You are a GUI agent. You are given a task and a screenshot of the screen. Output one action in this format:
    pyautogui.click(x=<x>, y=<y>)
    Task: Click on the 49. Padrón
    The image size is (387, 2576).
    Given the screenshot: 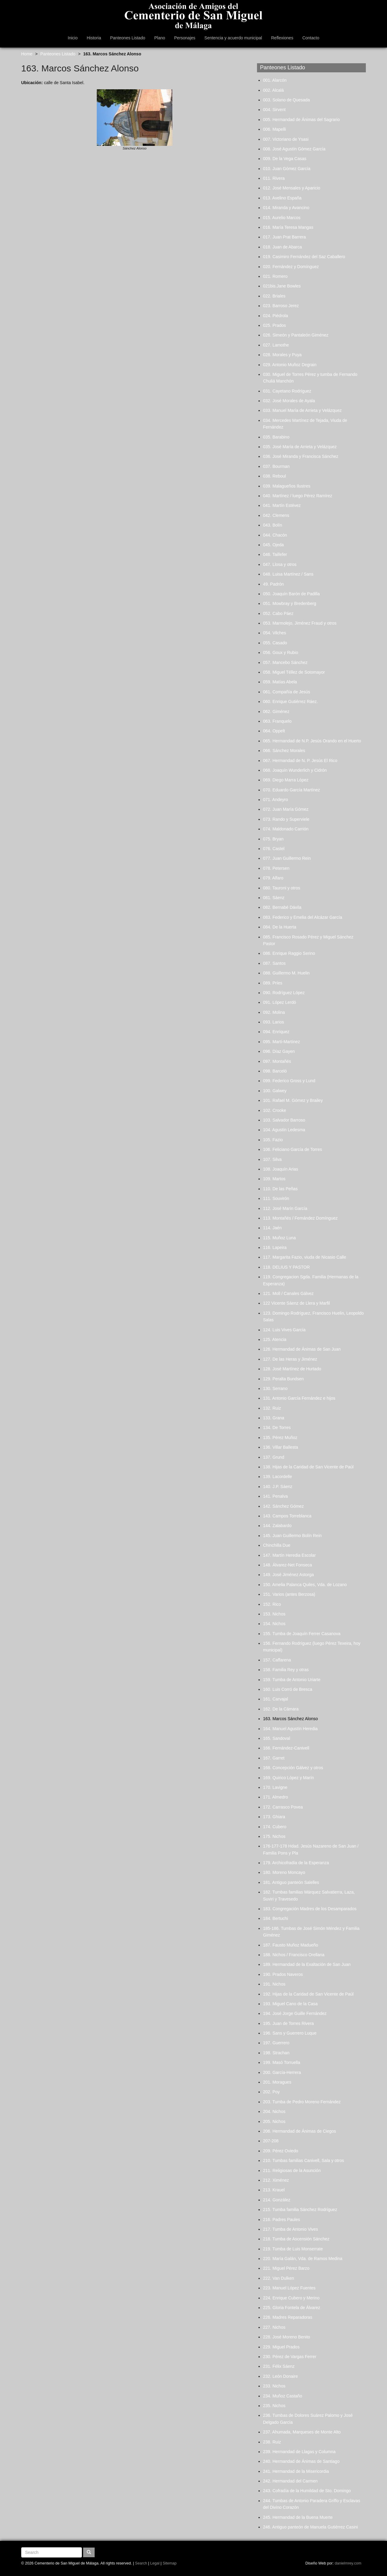 What is the action you would take?
    pyautogui.click(x=273, y=584)
    